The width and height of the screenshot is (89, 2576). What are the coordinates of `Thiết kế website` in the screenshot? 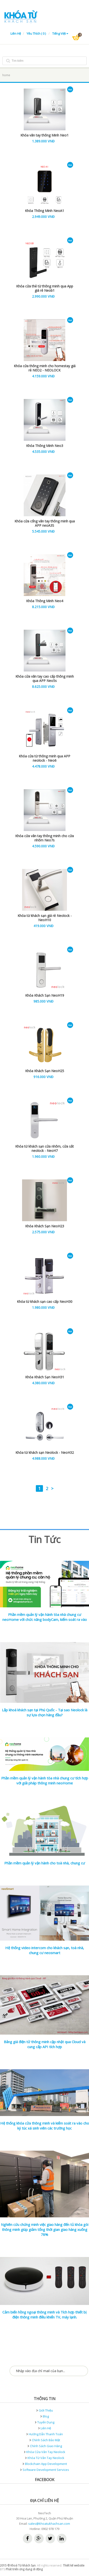 It's located at (73, 2565).